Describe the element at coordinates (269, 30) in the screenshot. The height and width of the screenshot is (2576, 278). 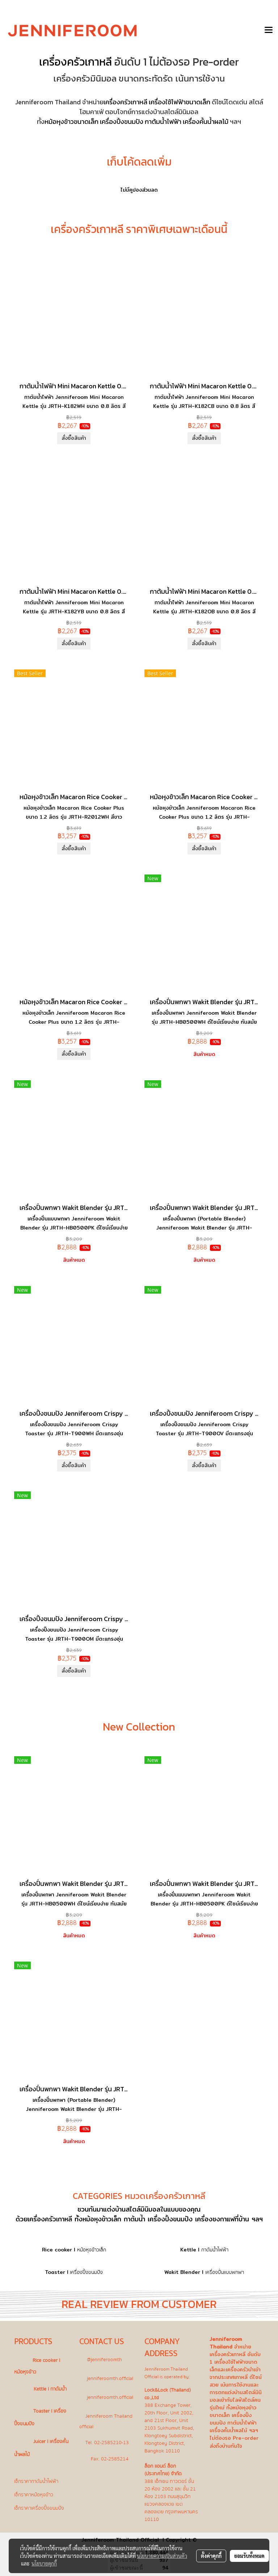
I see `[Toggle navigation]` at that location.